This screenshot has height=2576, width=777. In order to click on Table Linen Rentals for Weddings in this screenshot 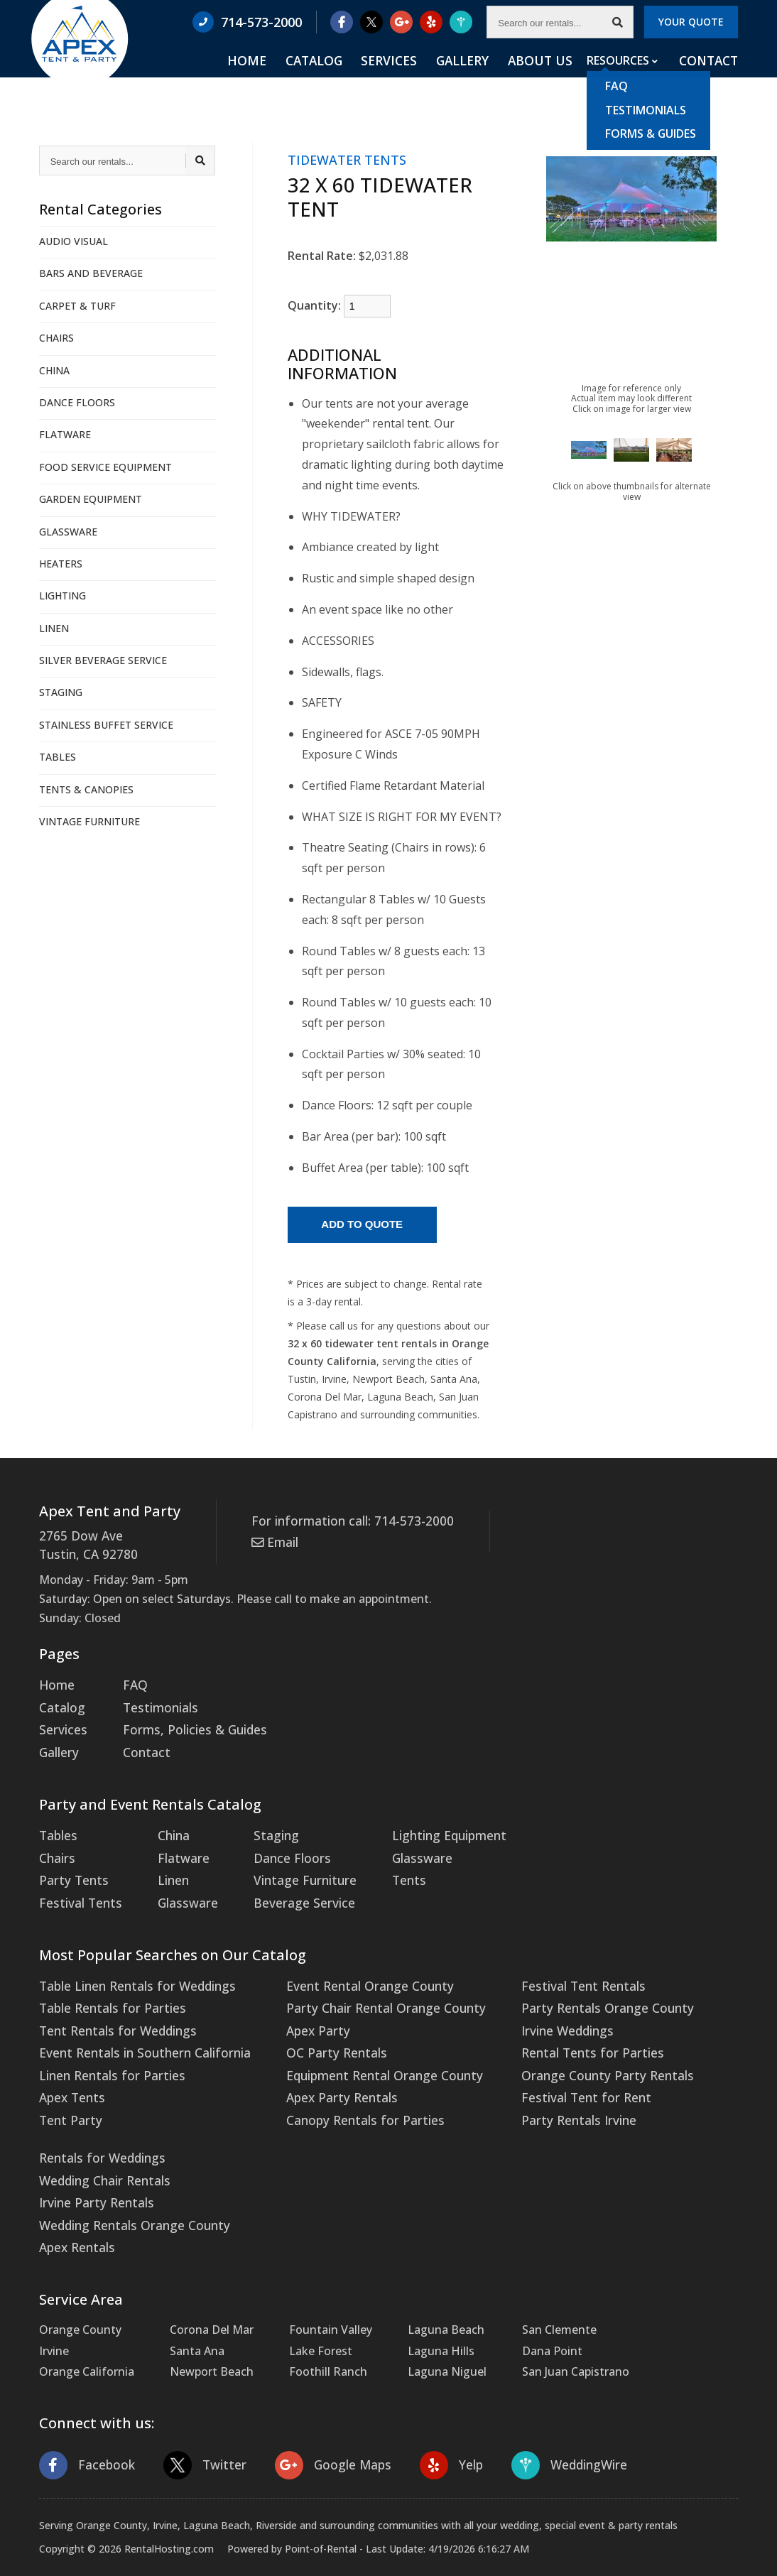, I will do `click(130, 1970)`.